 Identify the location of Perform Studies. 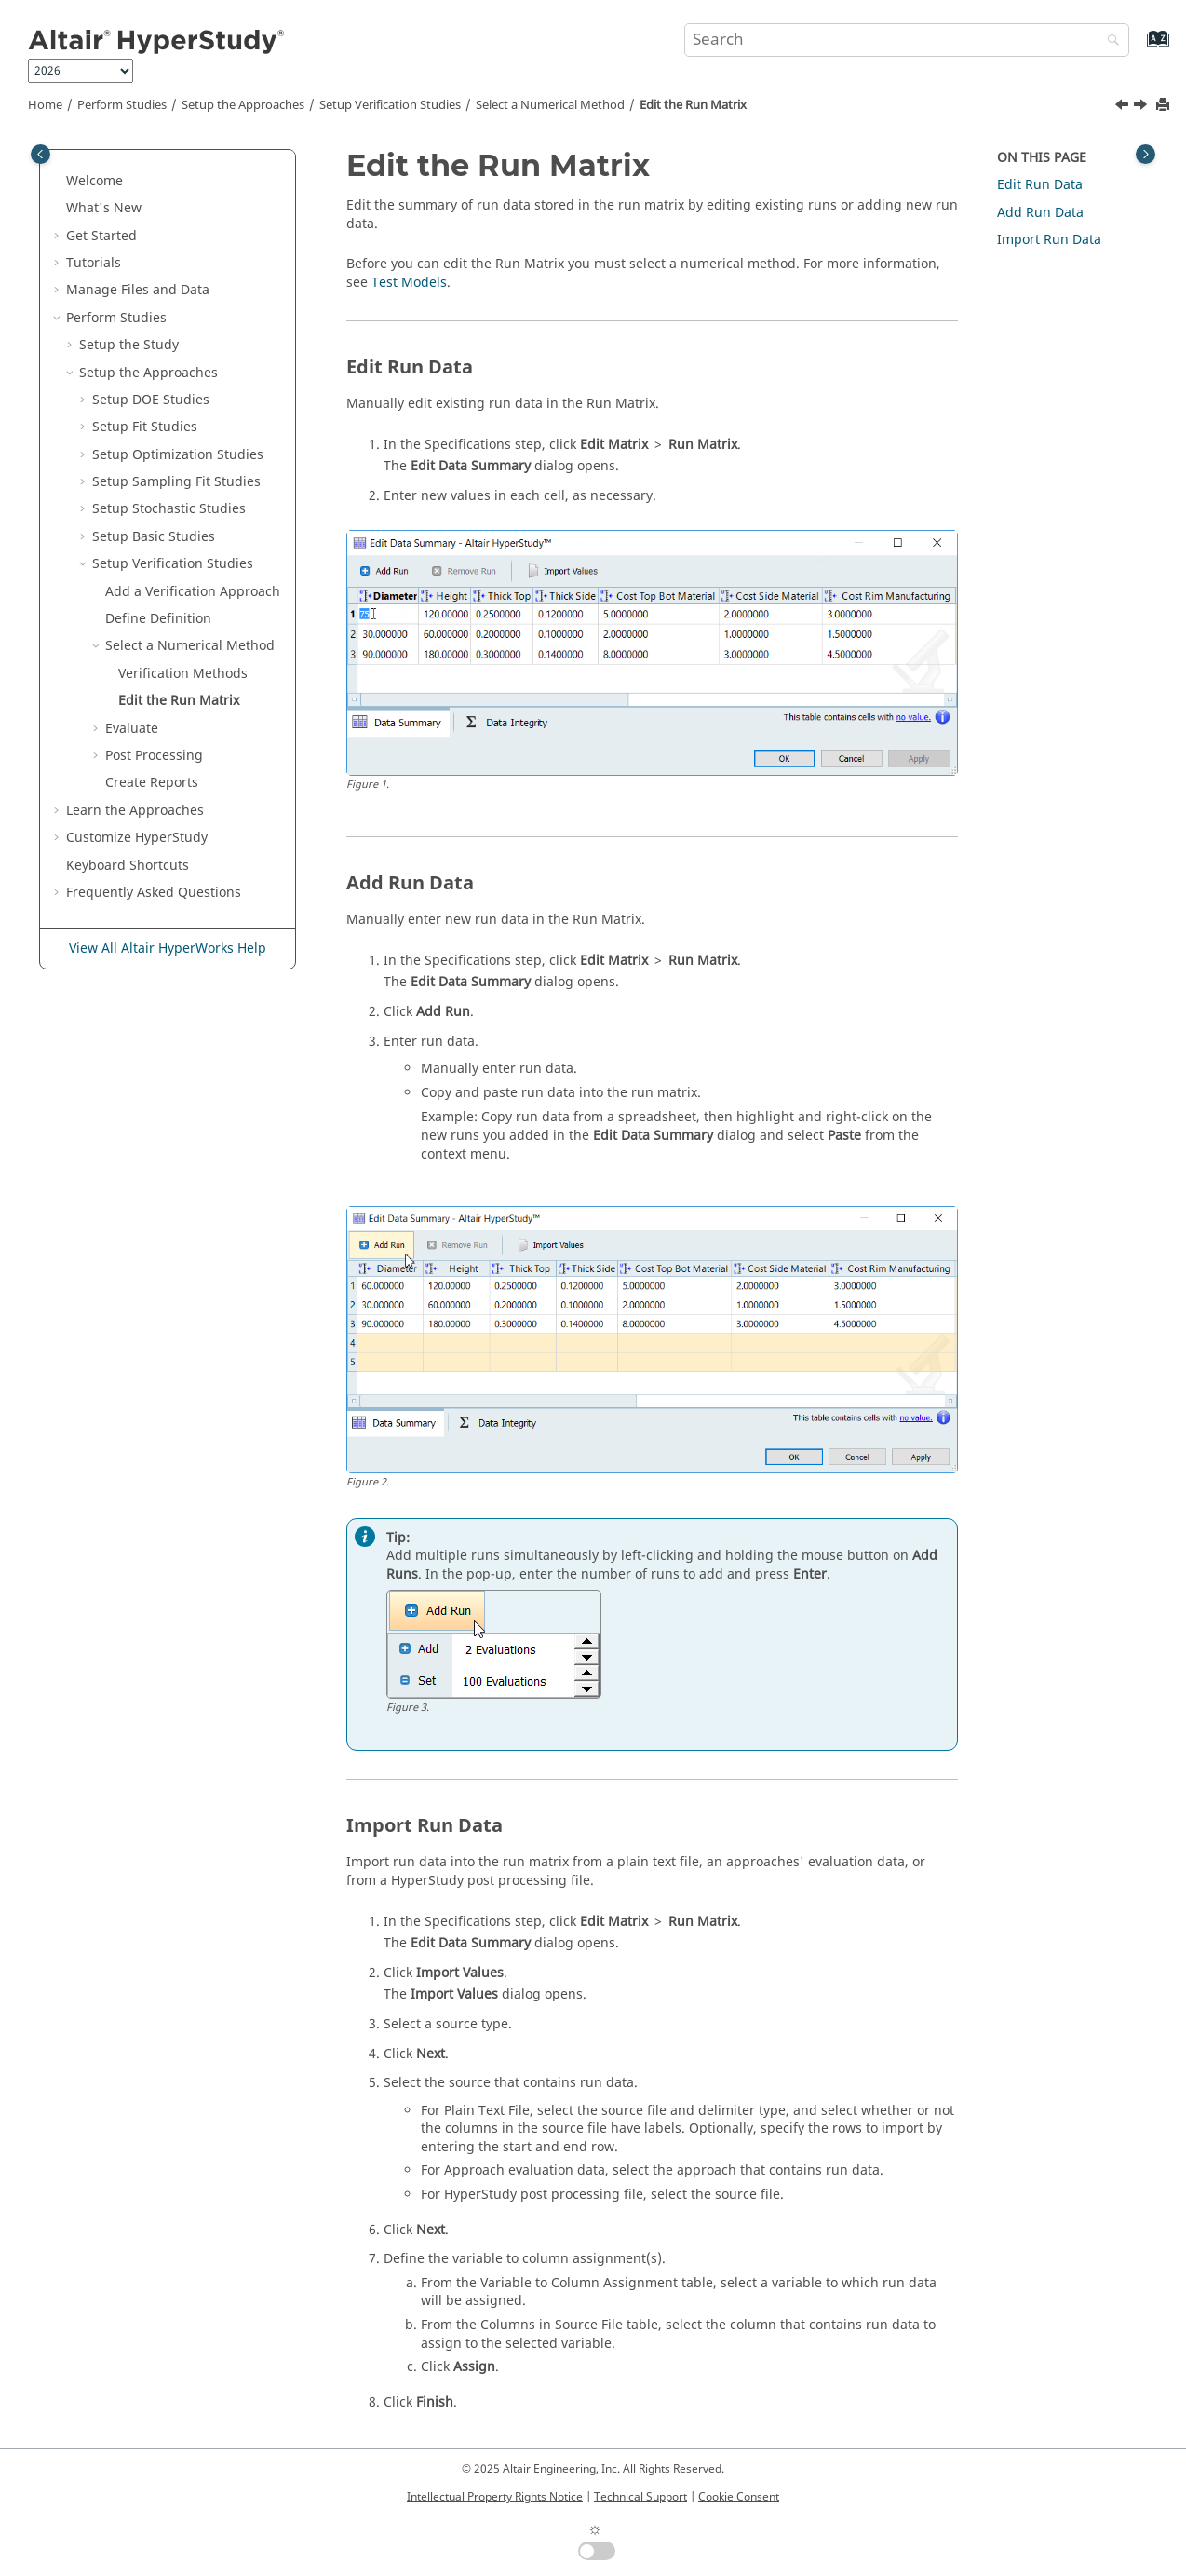
(122, 105).